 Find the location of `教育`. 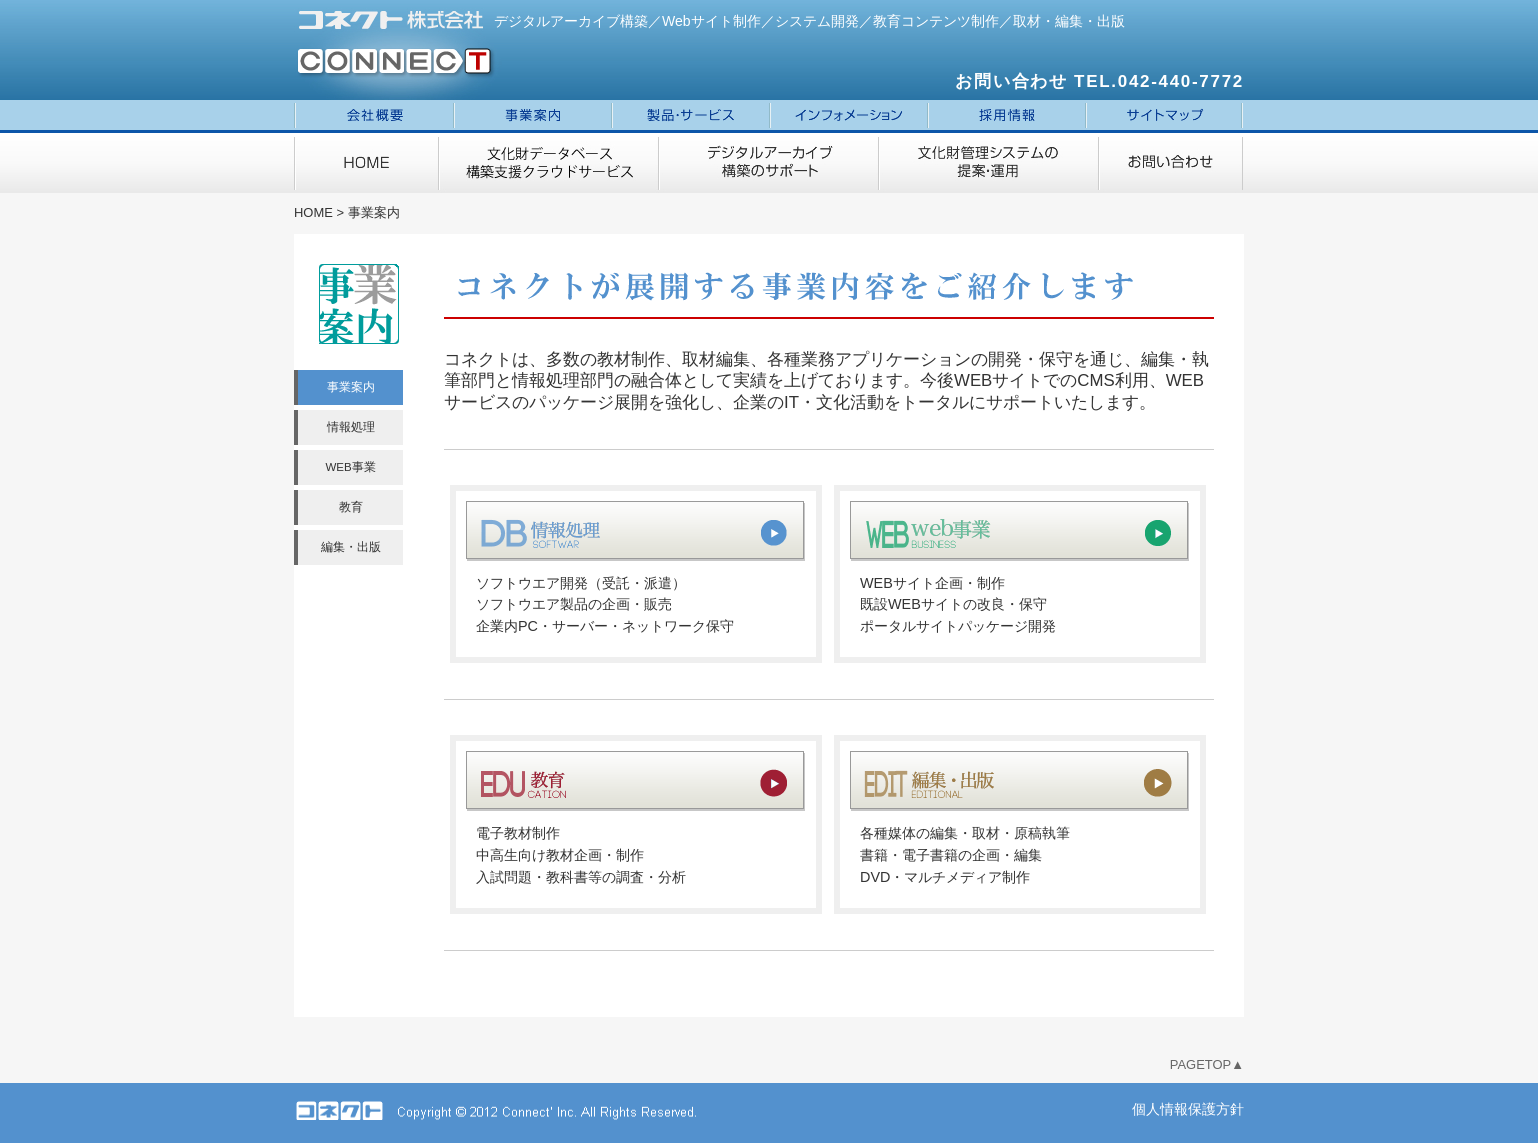

教育 is located at coordinates (351, 507).